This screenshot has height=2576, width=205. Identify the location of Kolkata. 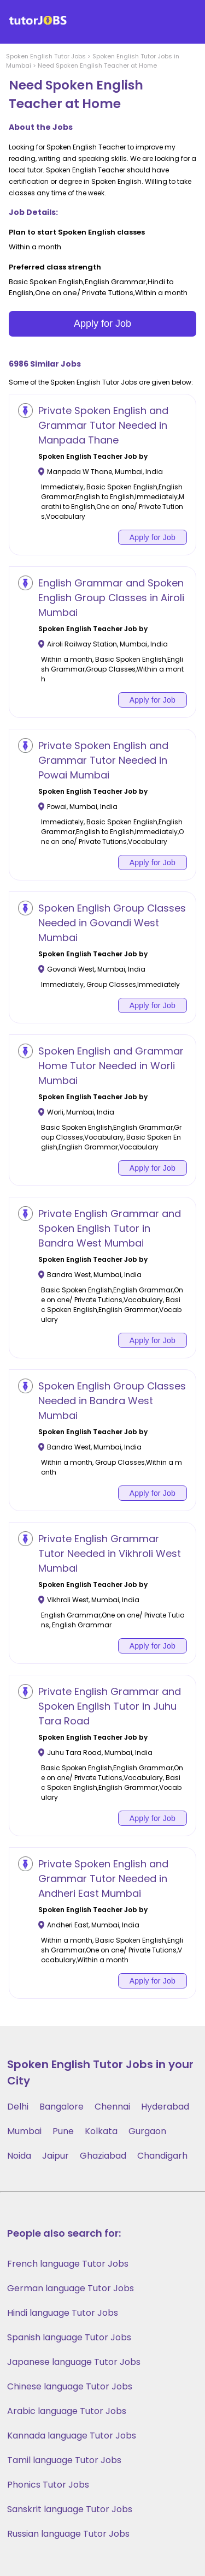
(101, 2131).